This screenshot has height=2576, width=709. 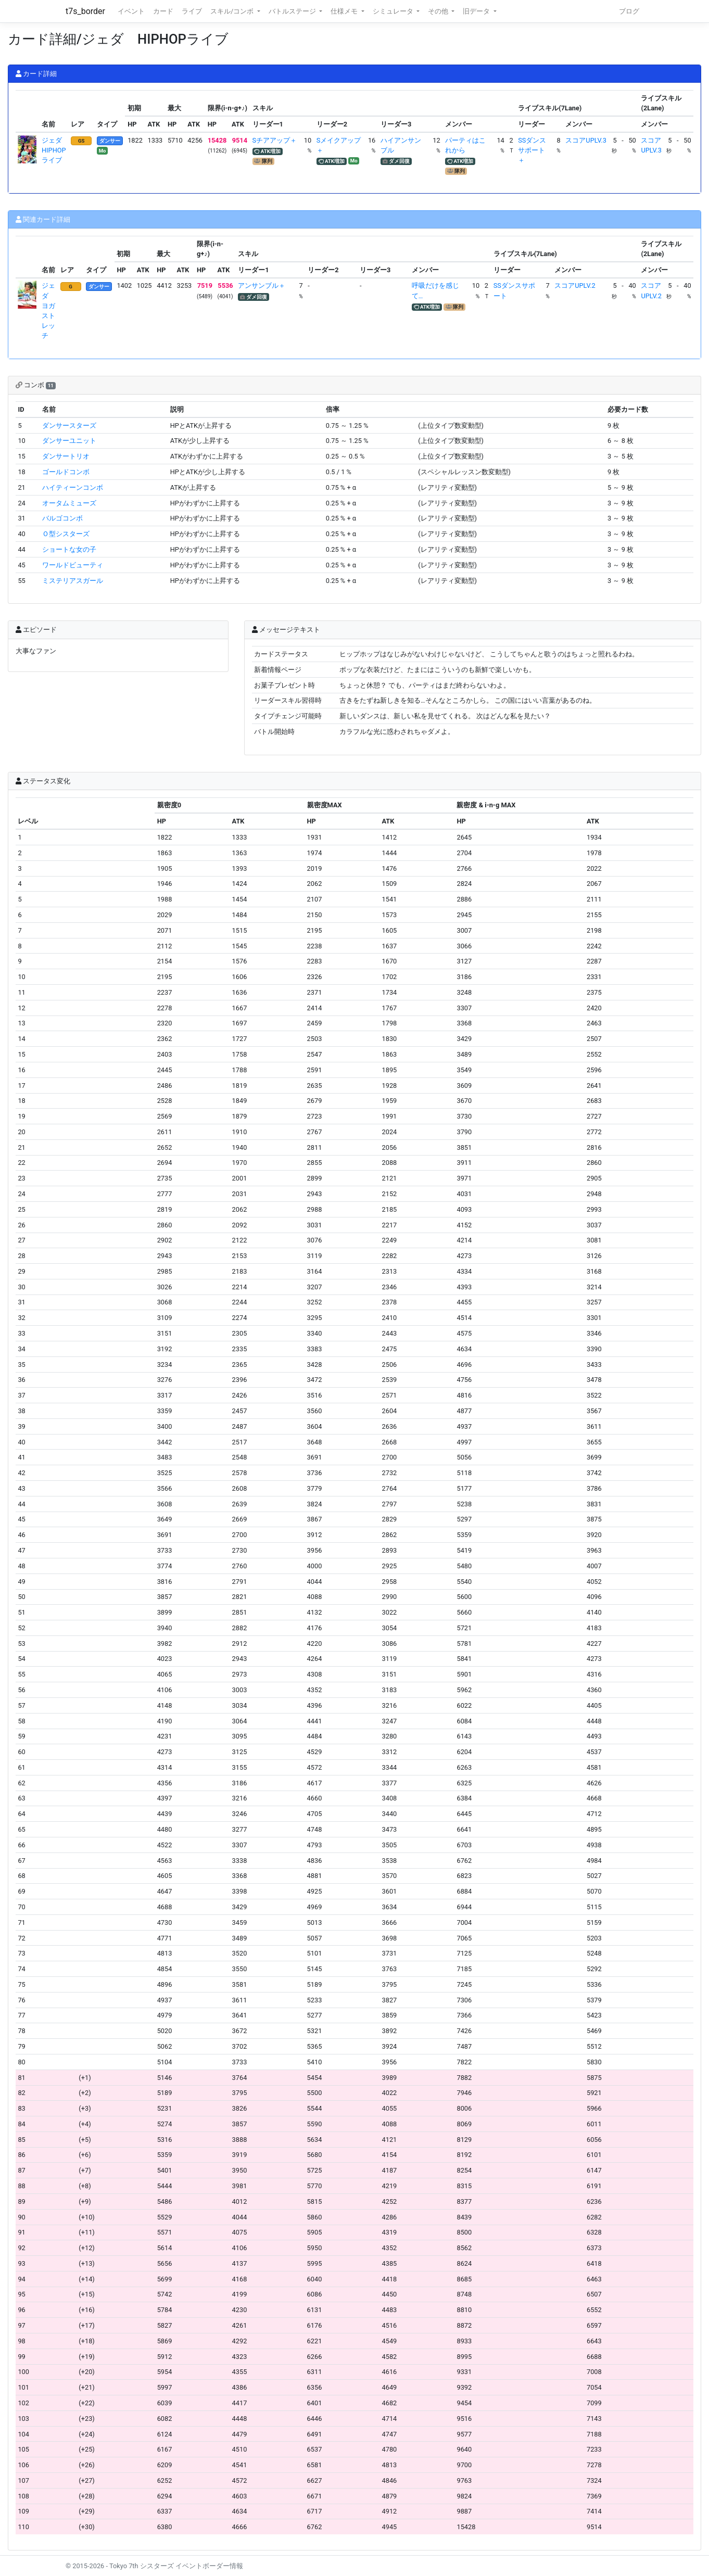 What do you see at coordinates (72, 565) in the screenshot?
I see `ワールドビューティ` at bounding box center [72, 565].